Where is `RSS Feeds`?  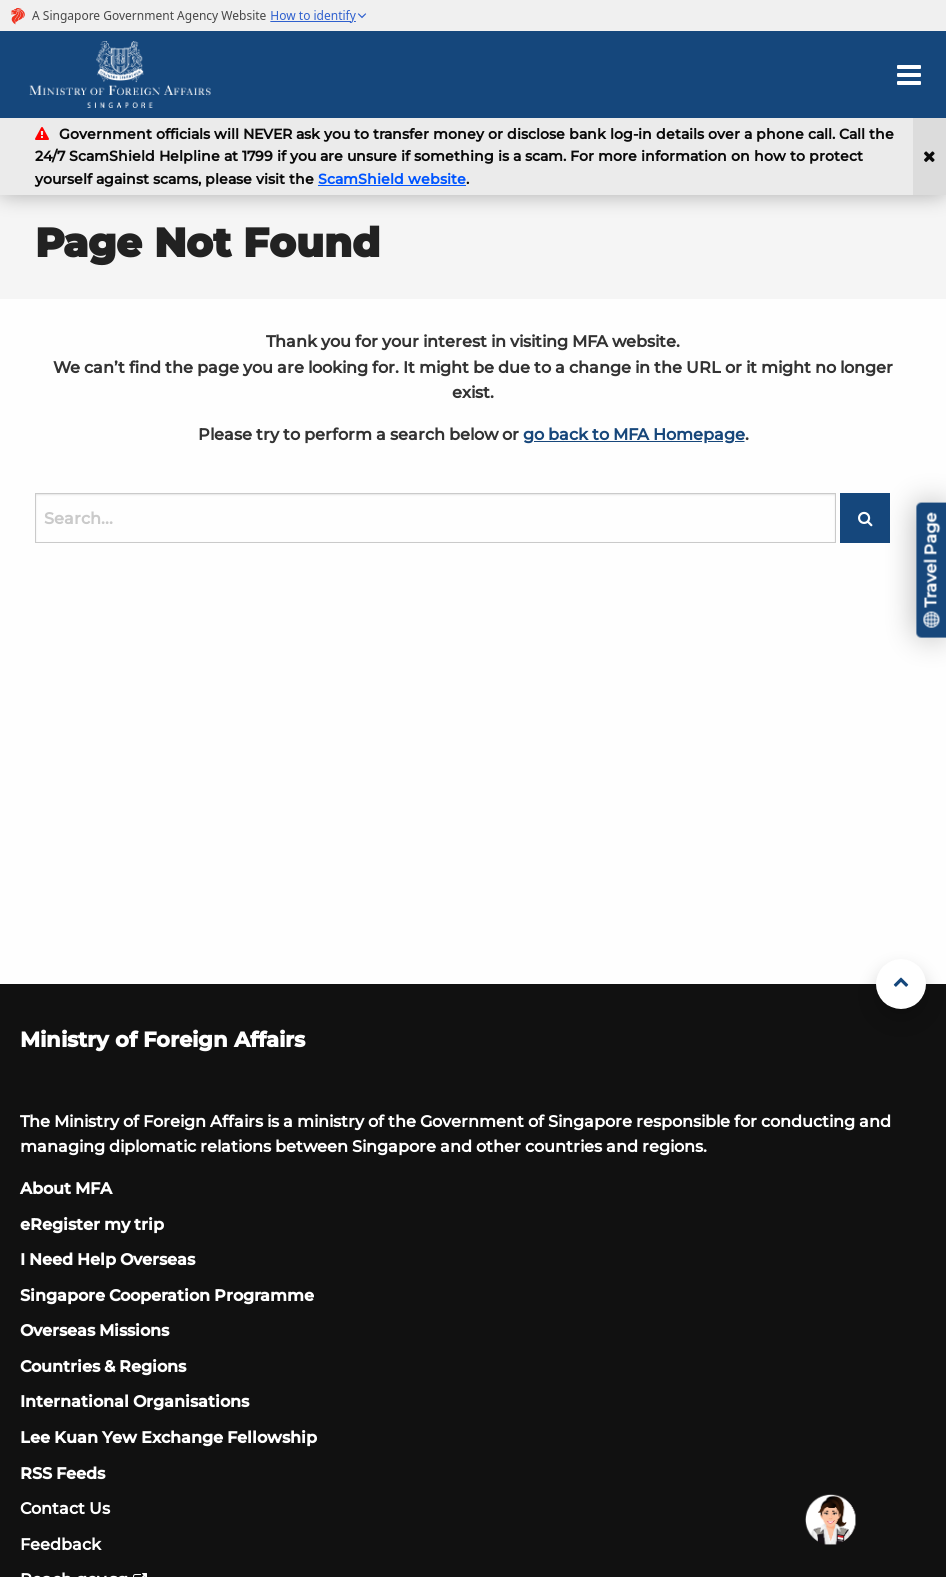
RSS Feeds is located at coordinates (62, 1473).